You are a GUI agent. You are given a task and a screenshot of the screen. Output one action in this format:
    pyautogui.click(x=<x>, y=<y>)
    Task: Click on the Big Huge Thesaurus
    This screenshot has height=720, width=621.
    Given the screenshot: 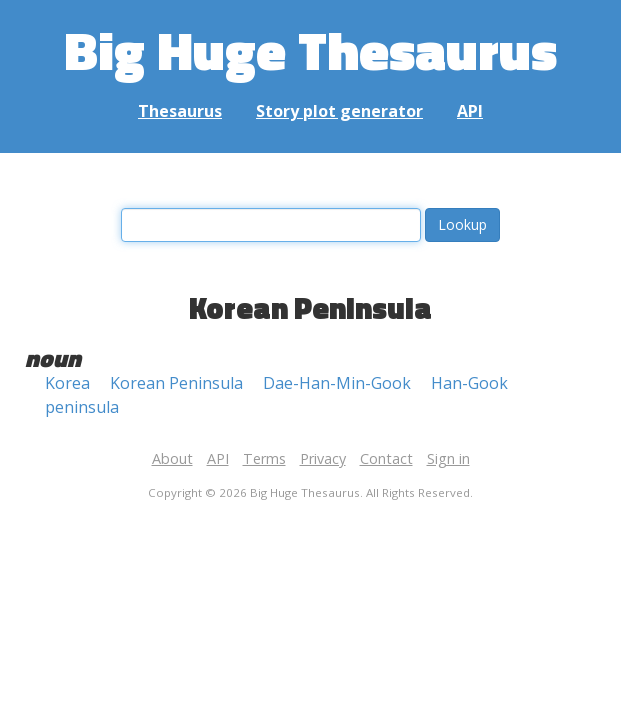 What is the action you would take?
    pyautogui.click(x=310, y=49)
    